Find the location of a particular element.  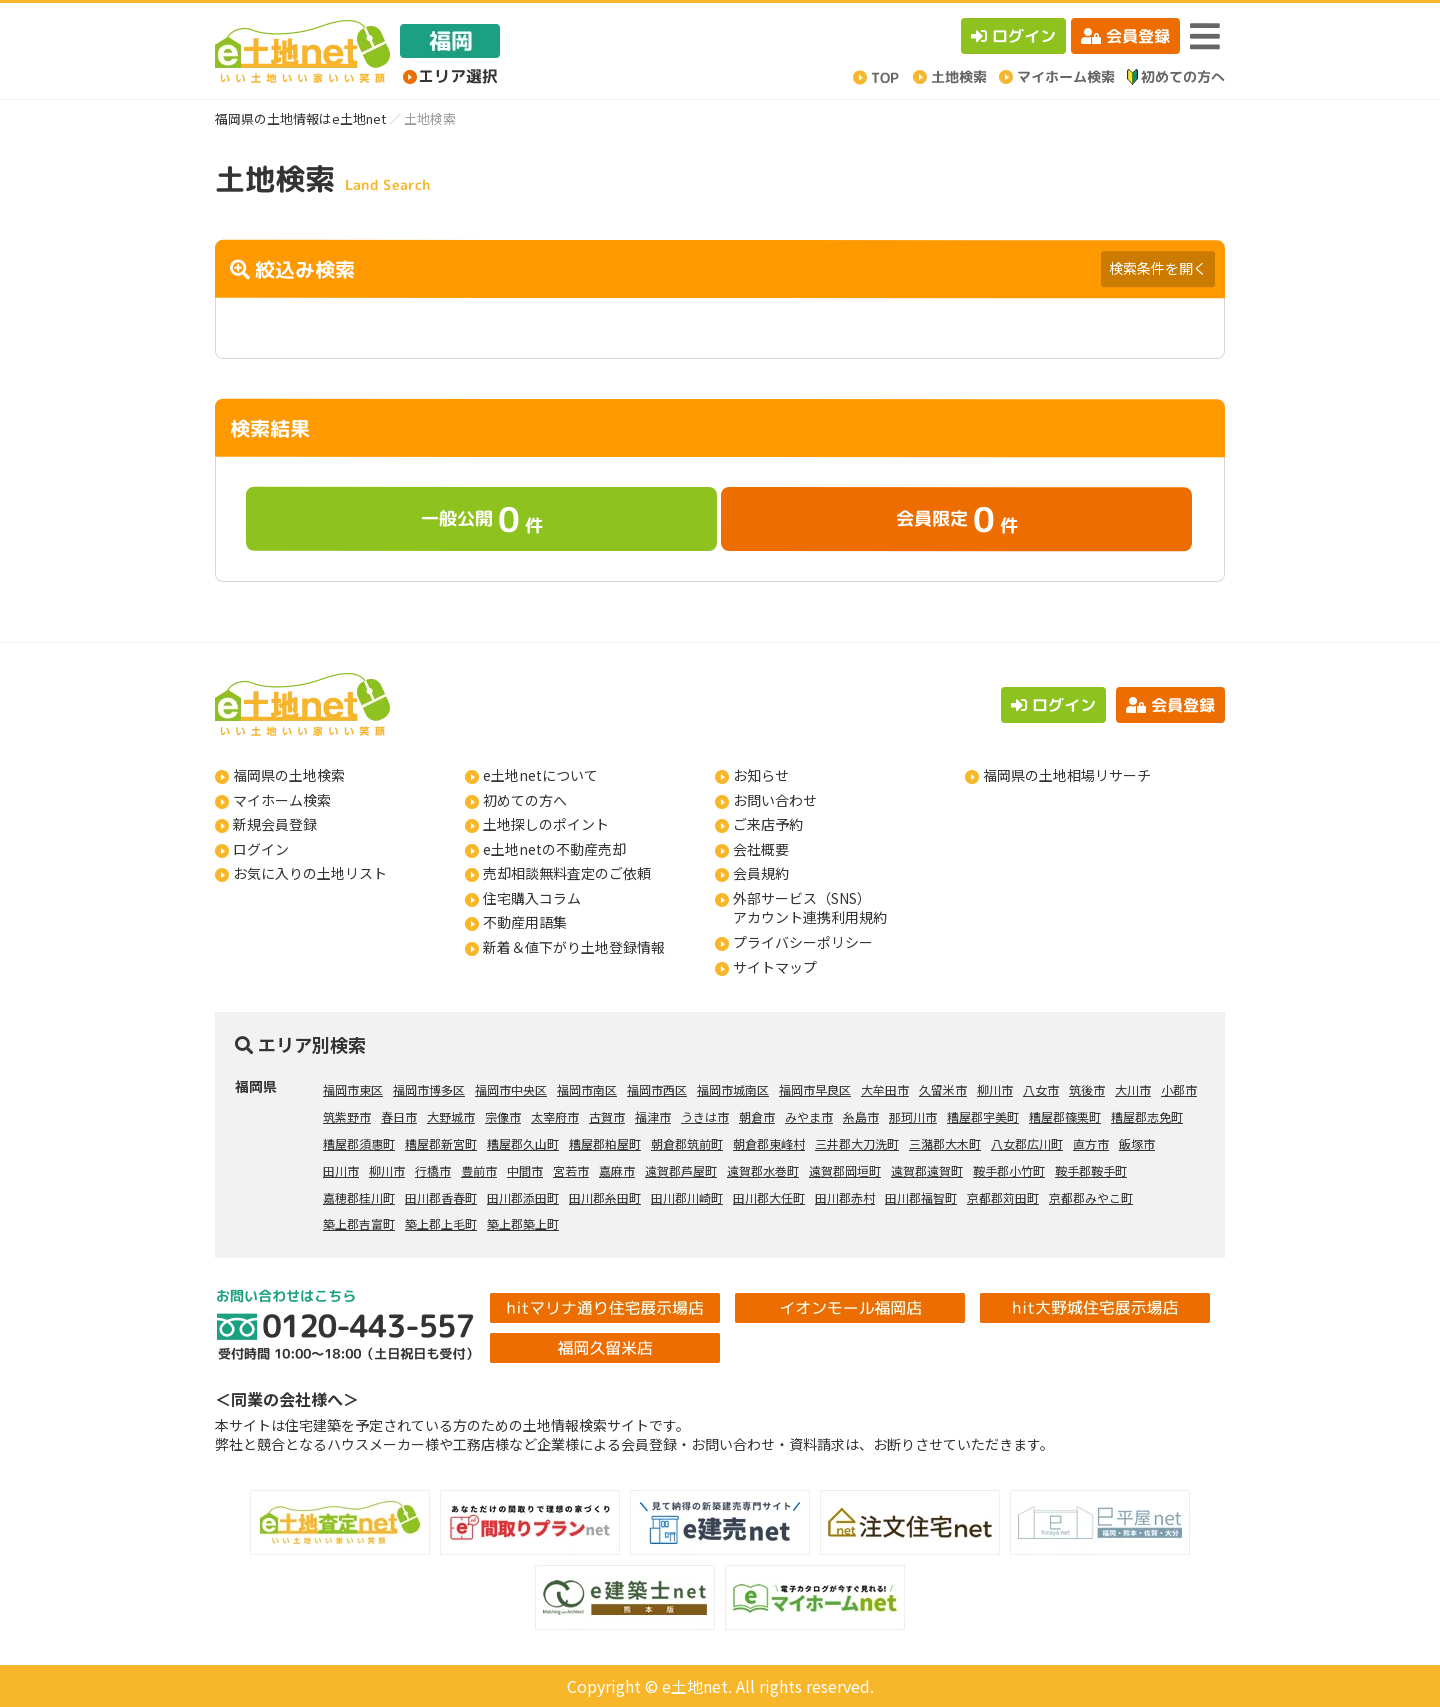

太宰府市 is located at coordinates (555, 1116).